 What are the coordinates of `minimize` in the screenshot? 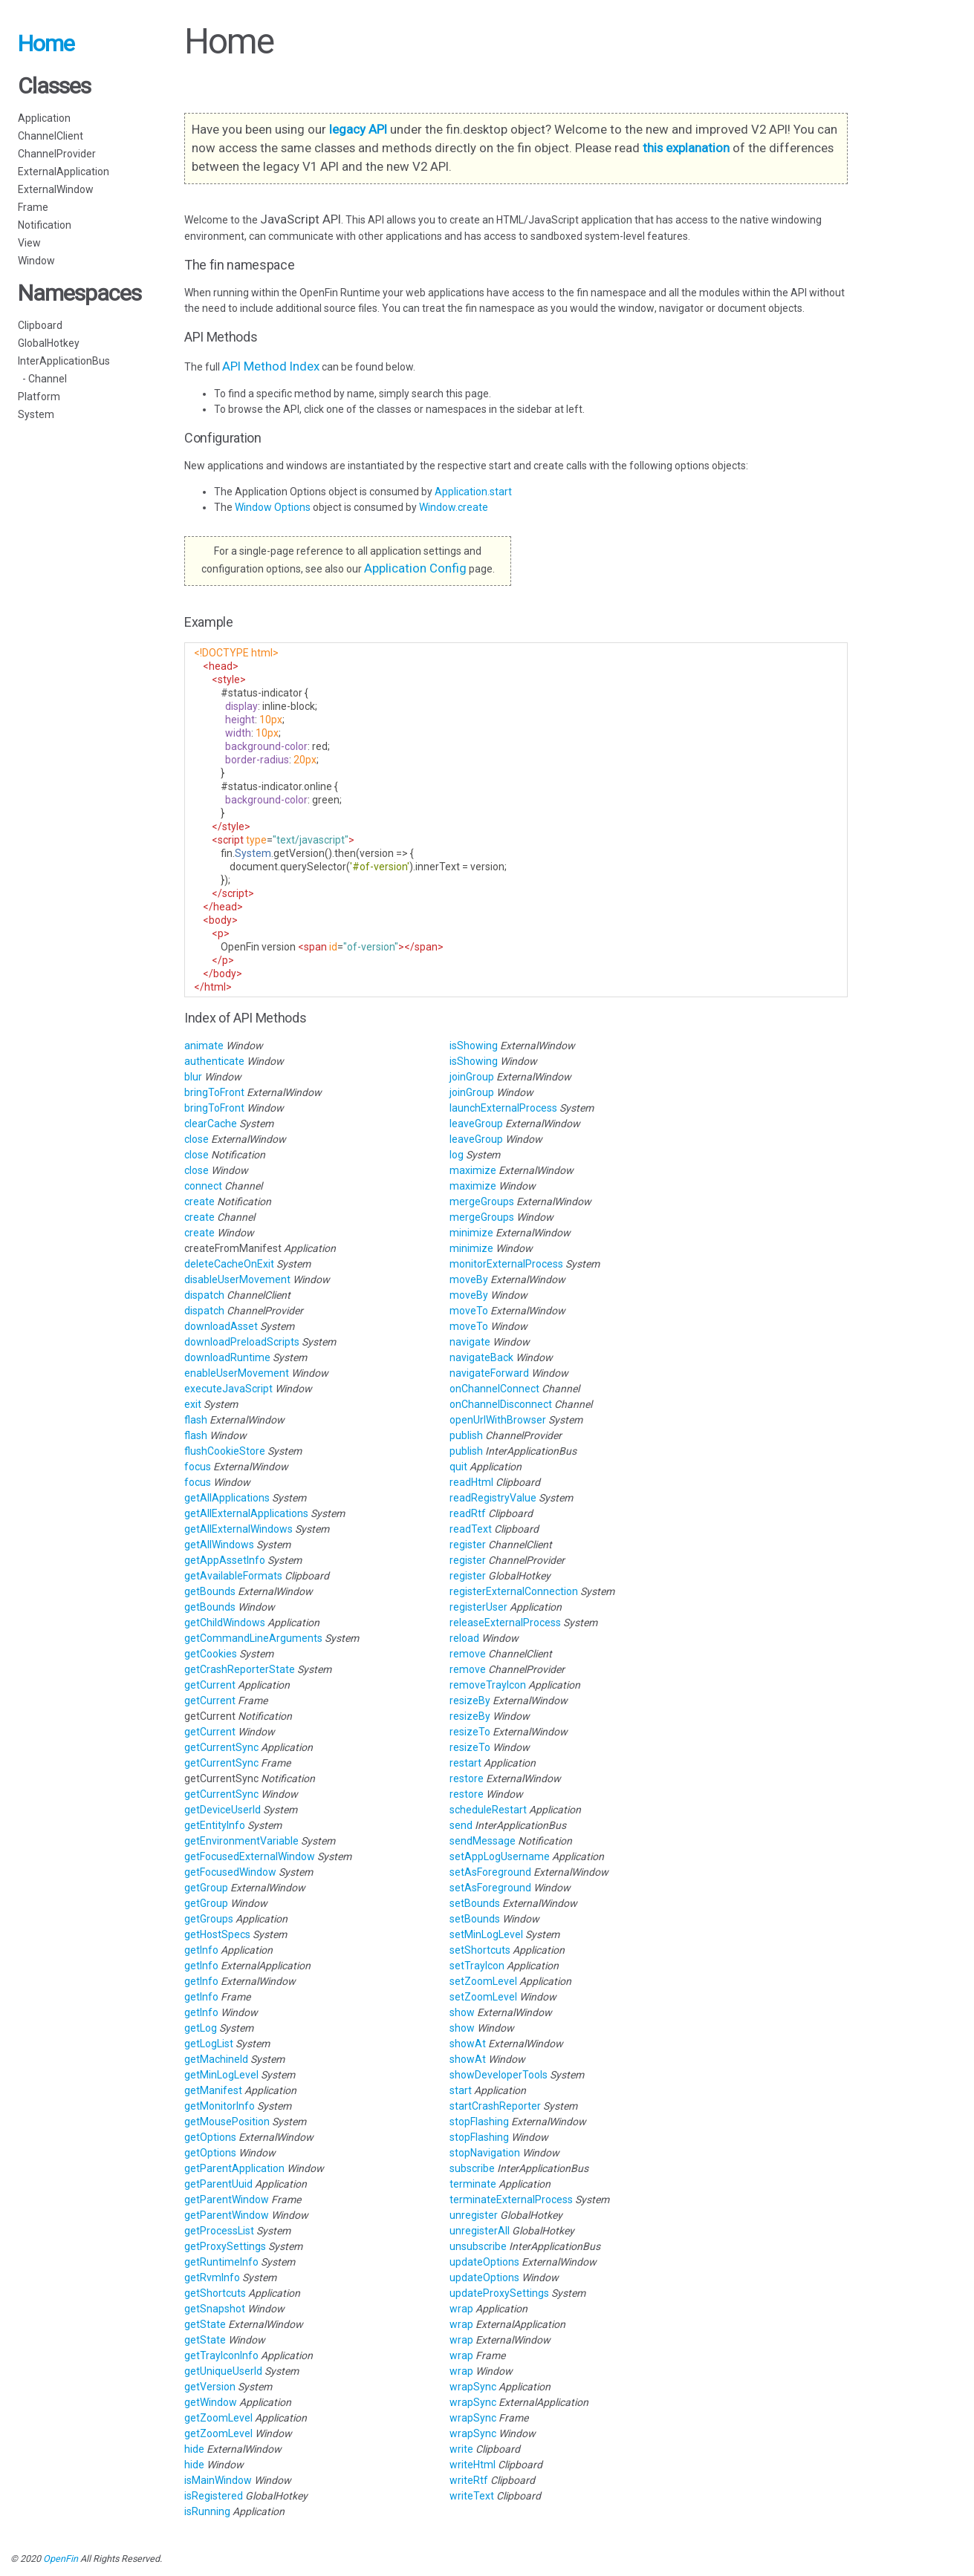 It's located at (471, 1233).